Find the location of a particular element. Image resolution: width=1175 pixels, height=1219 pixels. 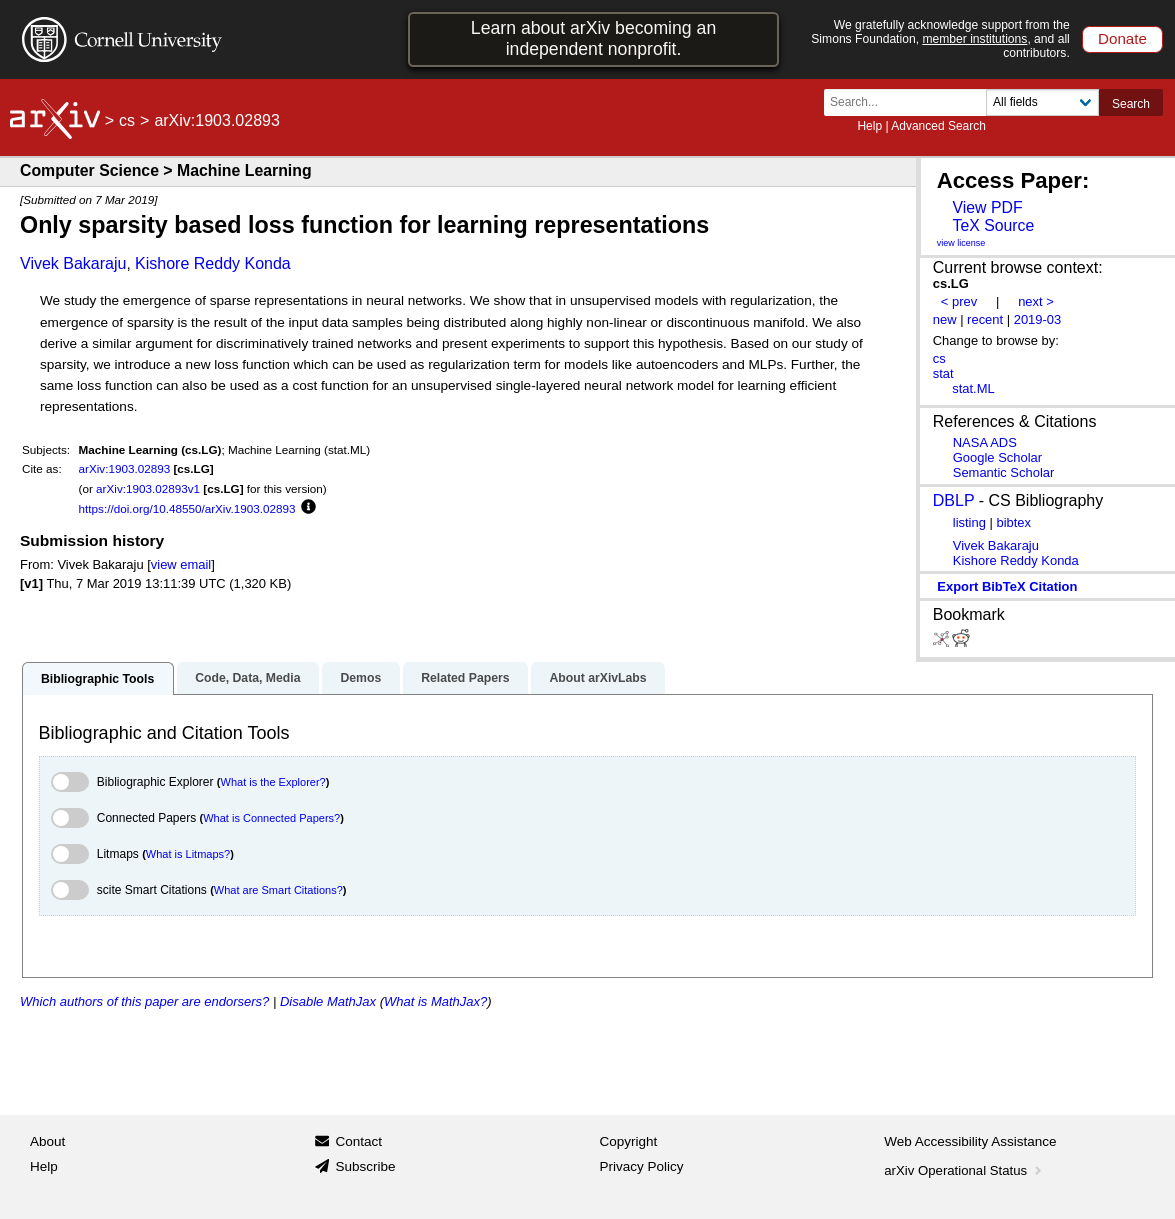

new is located at coordinates (945, 319).